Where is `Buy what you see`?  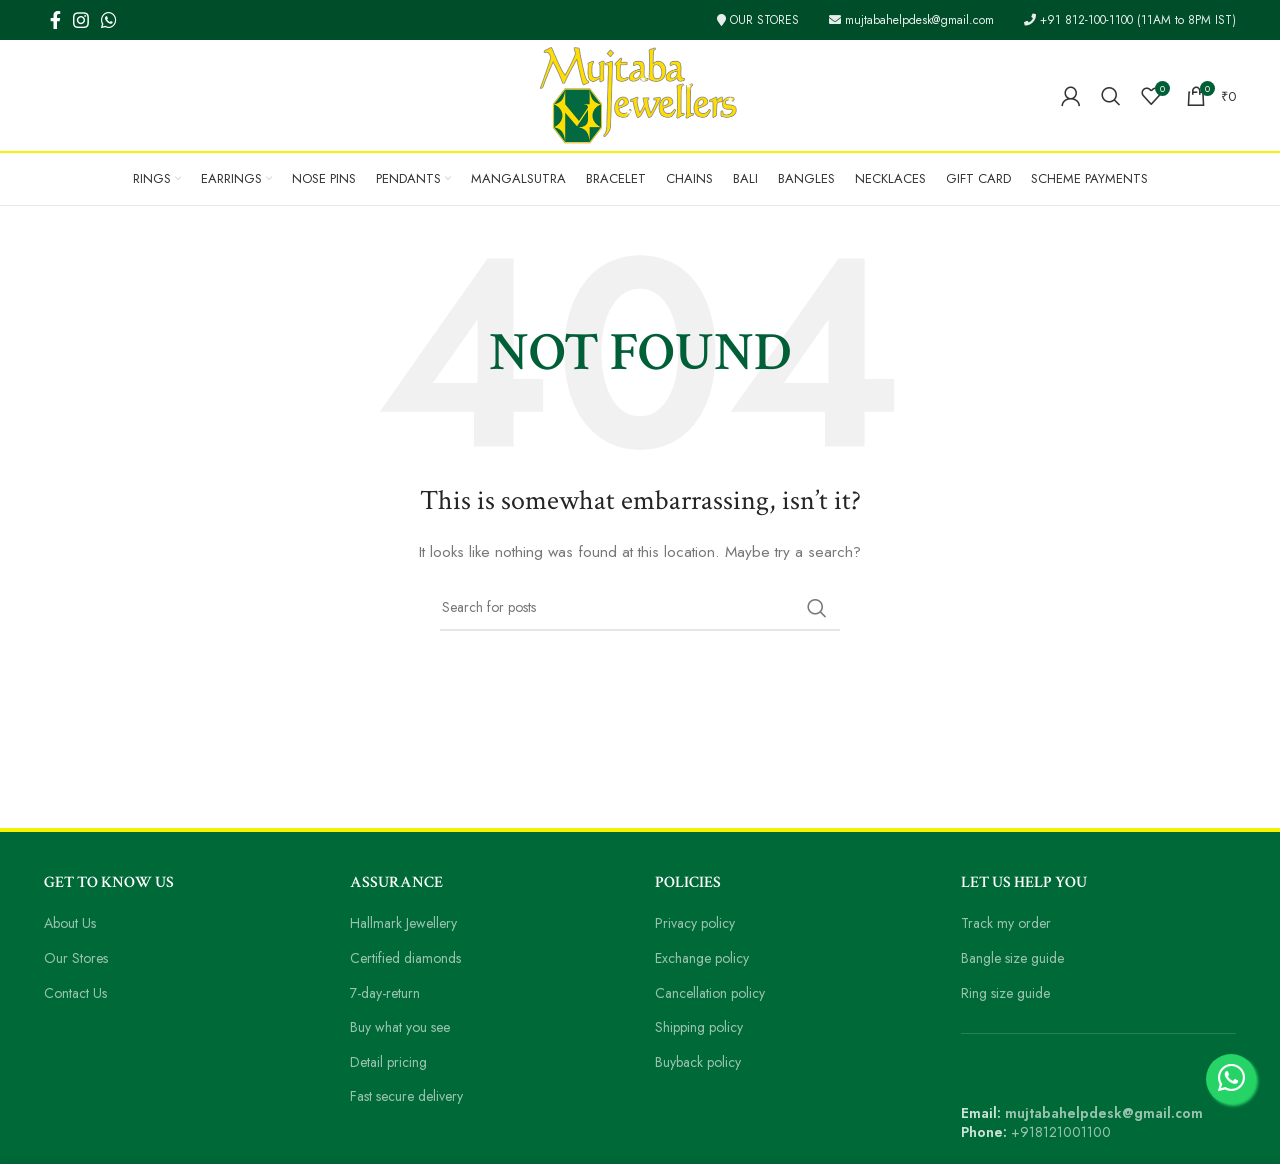
Buy what you see is located at coordinates (405, 1027).